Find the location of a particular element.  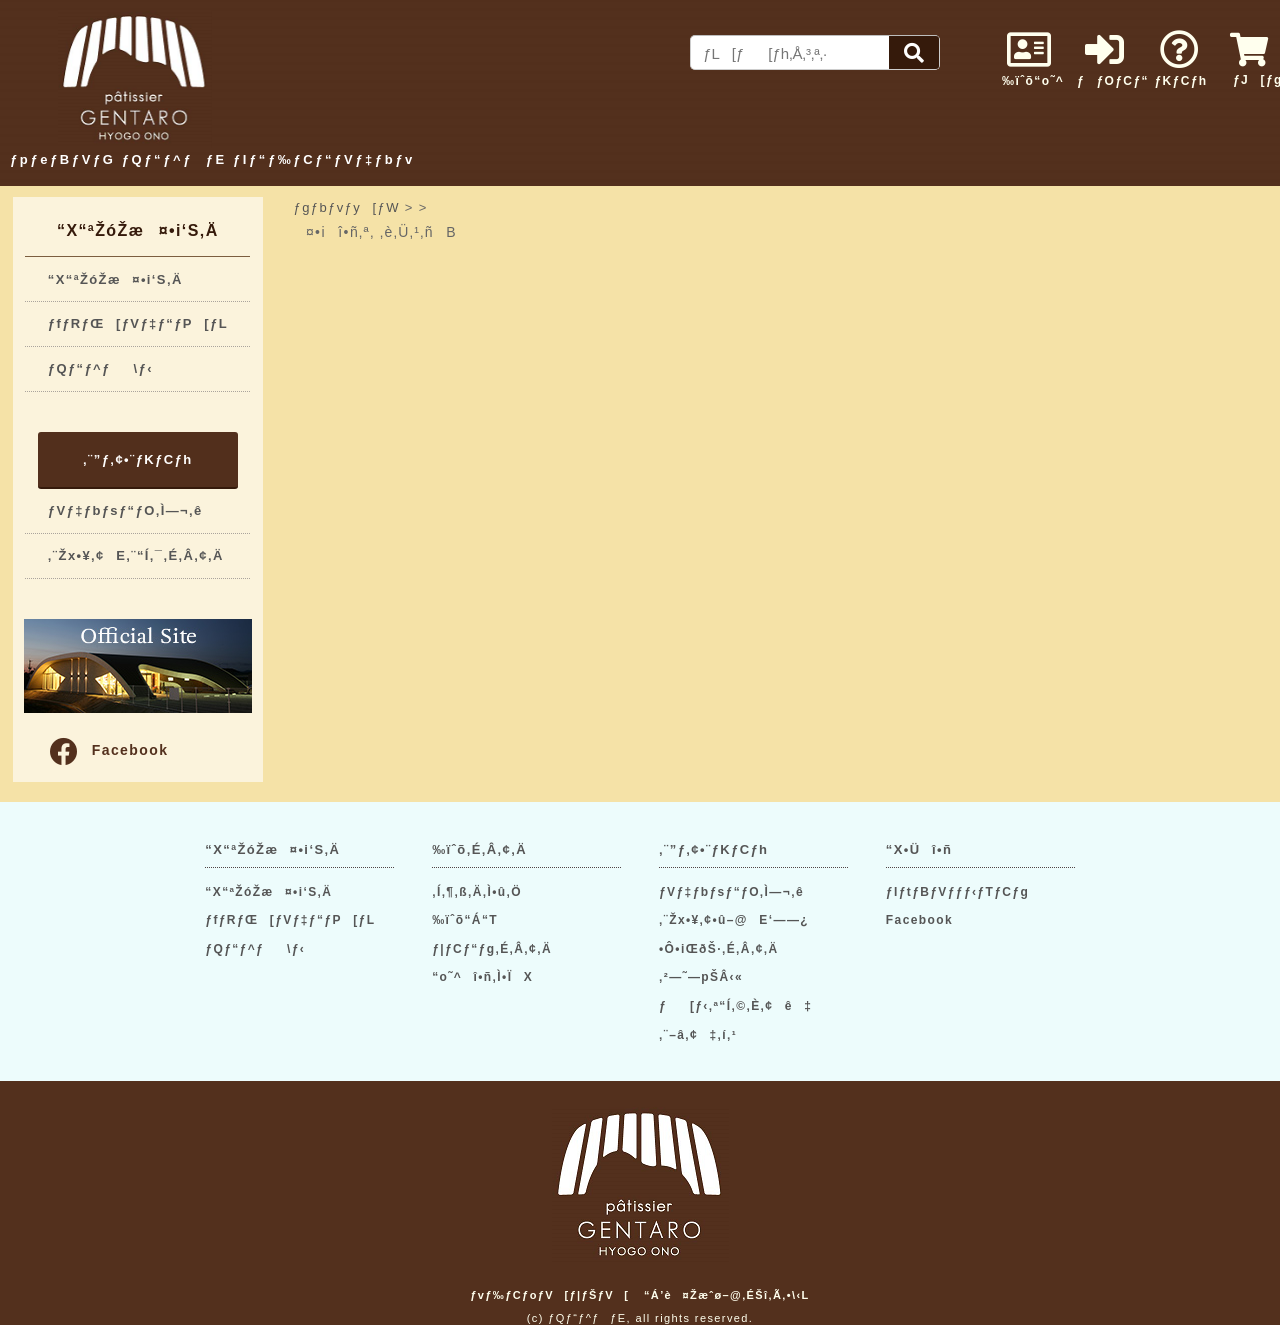

ƒvƒ‰ƒCƒoƒV[ƒ|ƒŠƒV[ is located at coordinates (549, 1295).